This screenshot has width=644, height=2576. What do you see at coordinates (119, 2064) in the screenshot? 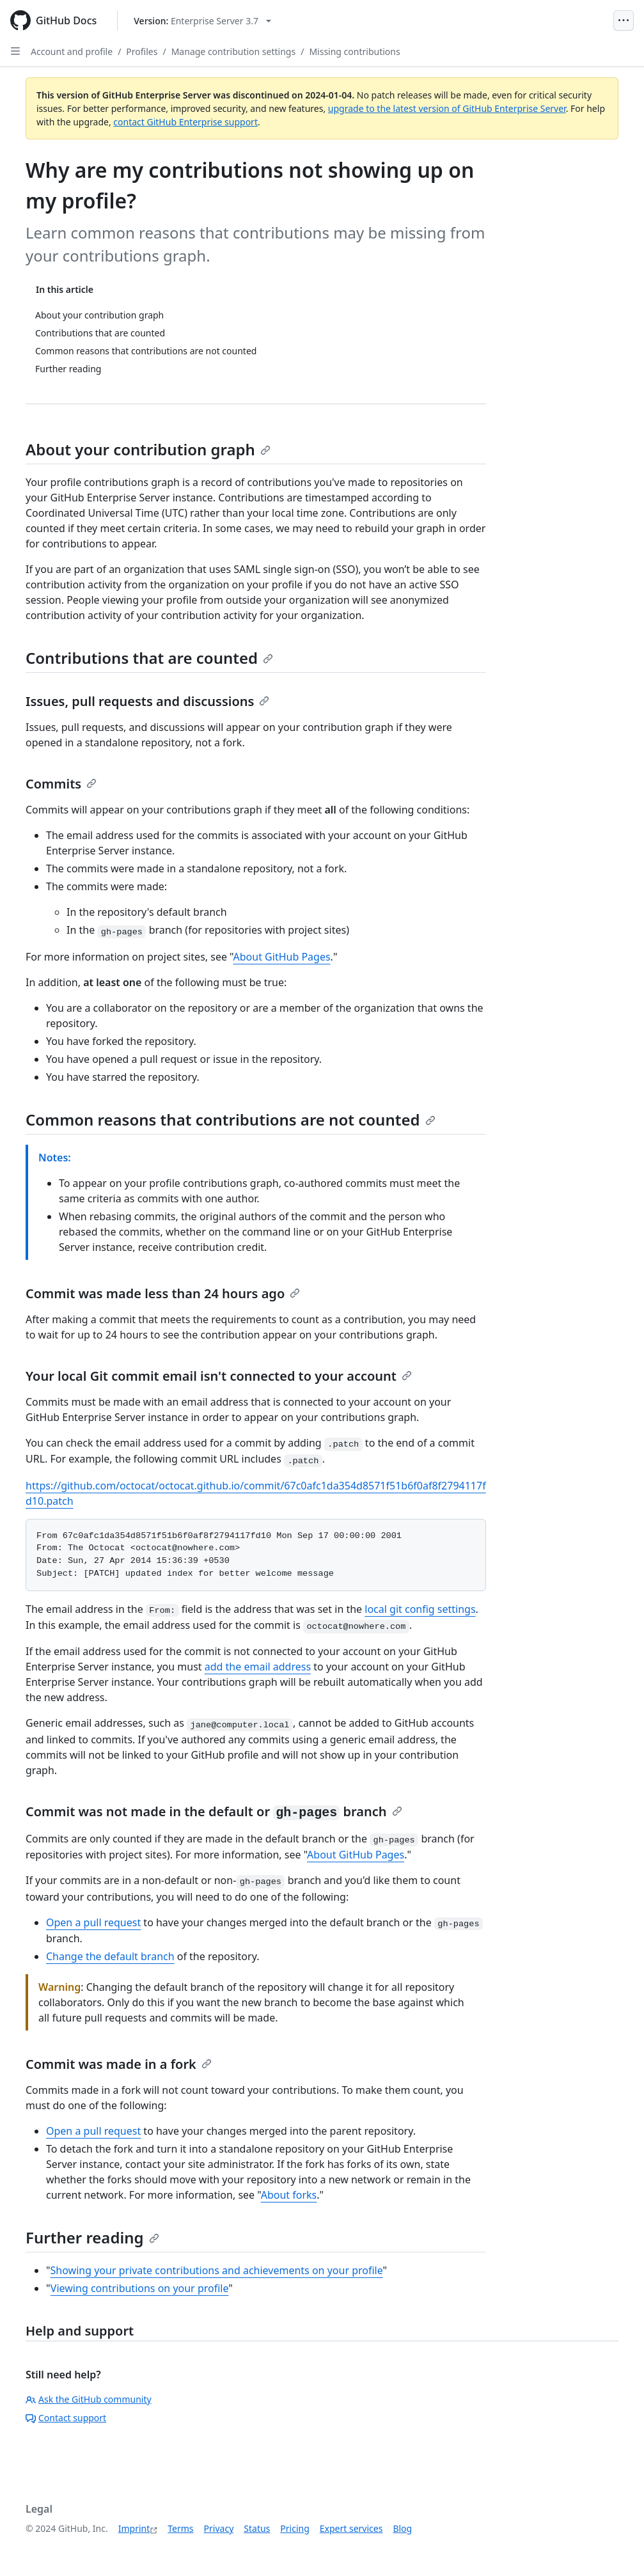
I see `Commit was made in a fork` at bounding box center [119, 2064].